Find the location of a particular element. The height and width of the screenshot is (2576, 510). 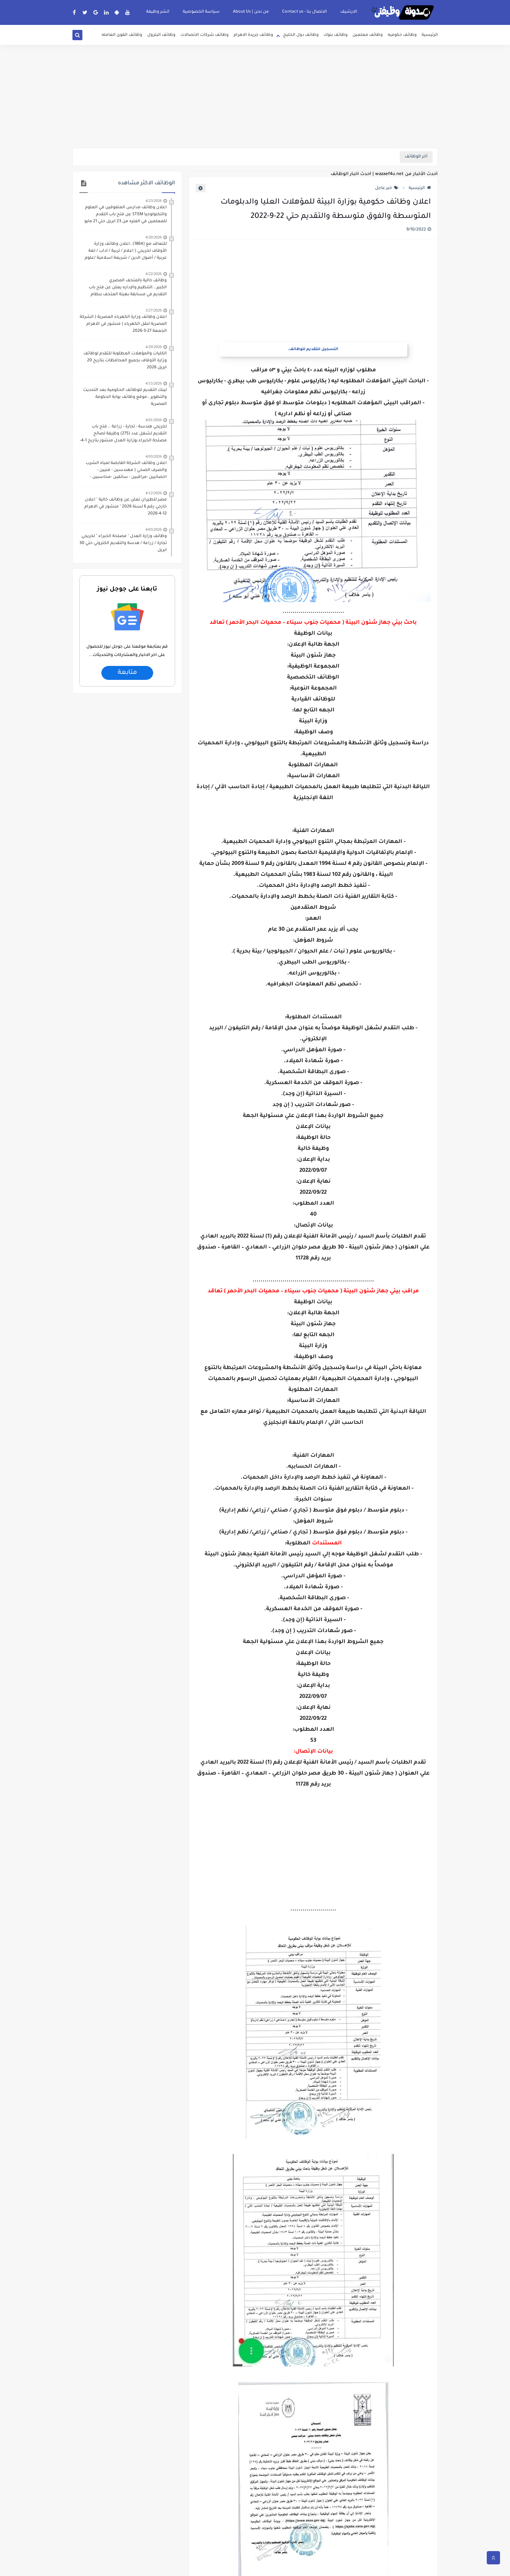

4/22/2026 is located at coordinates (154, 273).